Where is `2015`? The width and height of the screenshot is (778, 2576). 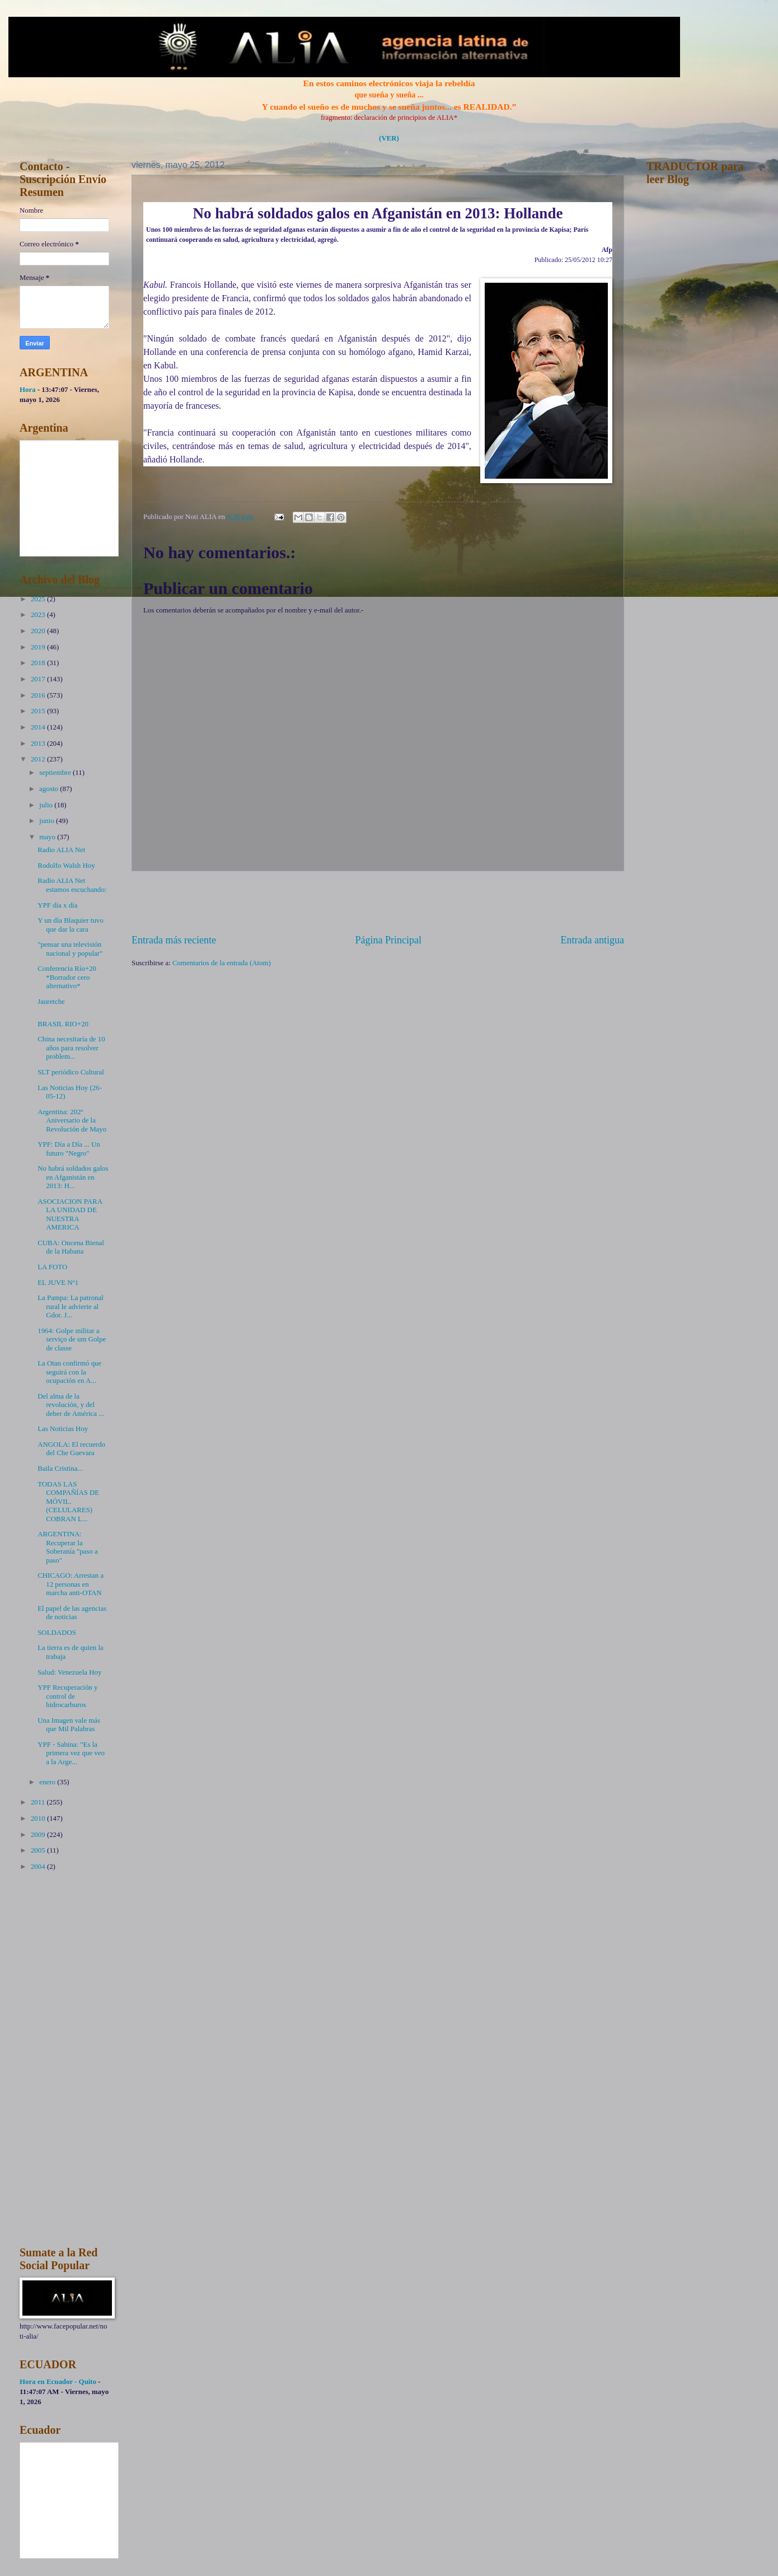 2015 is located at coordinates (39, 711).